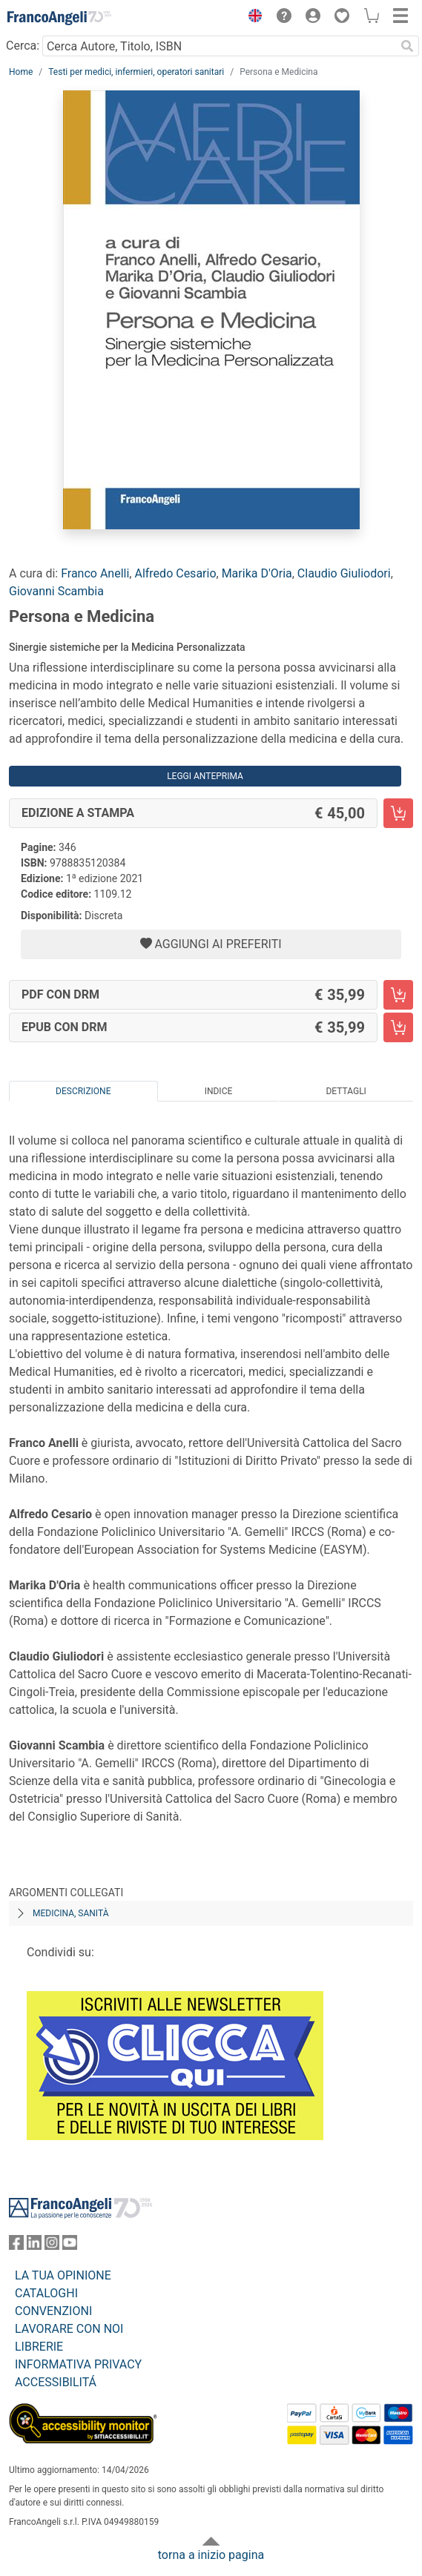  I want to click on CONVENZIONI, so click(53, 2311).